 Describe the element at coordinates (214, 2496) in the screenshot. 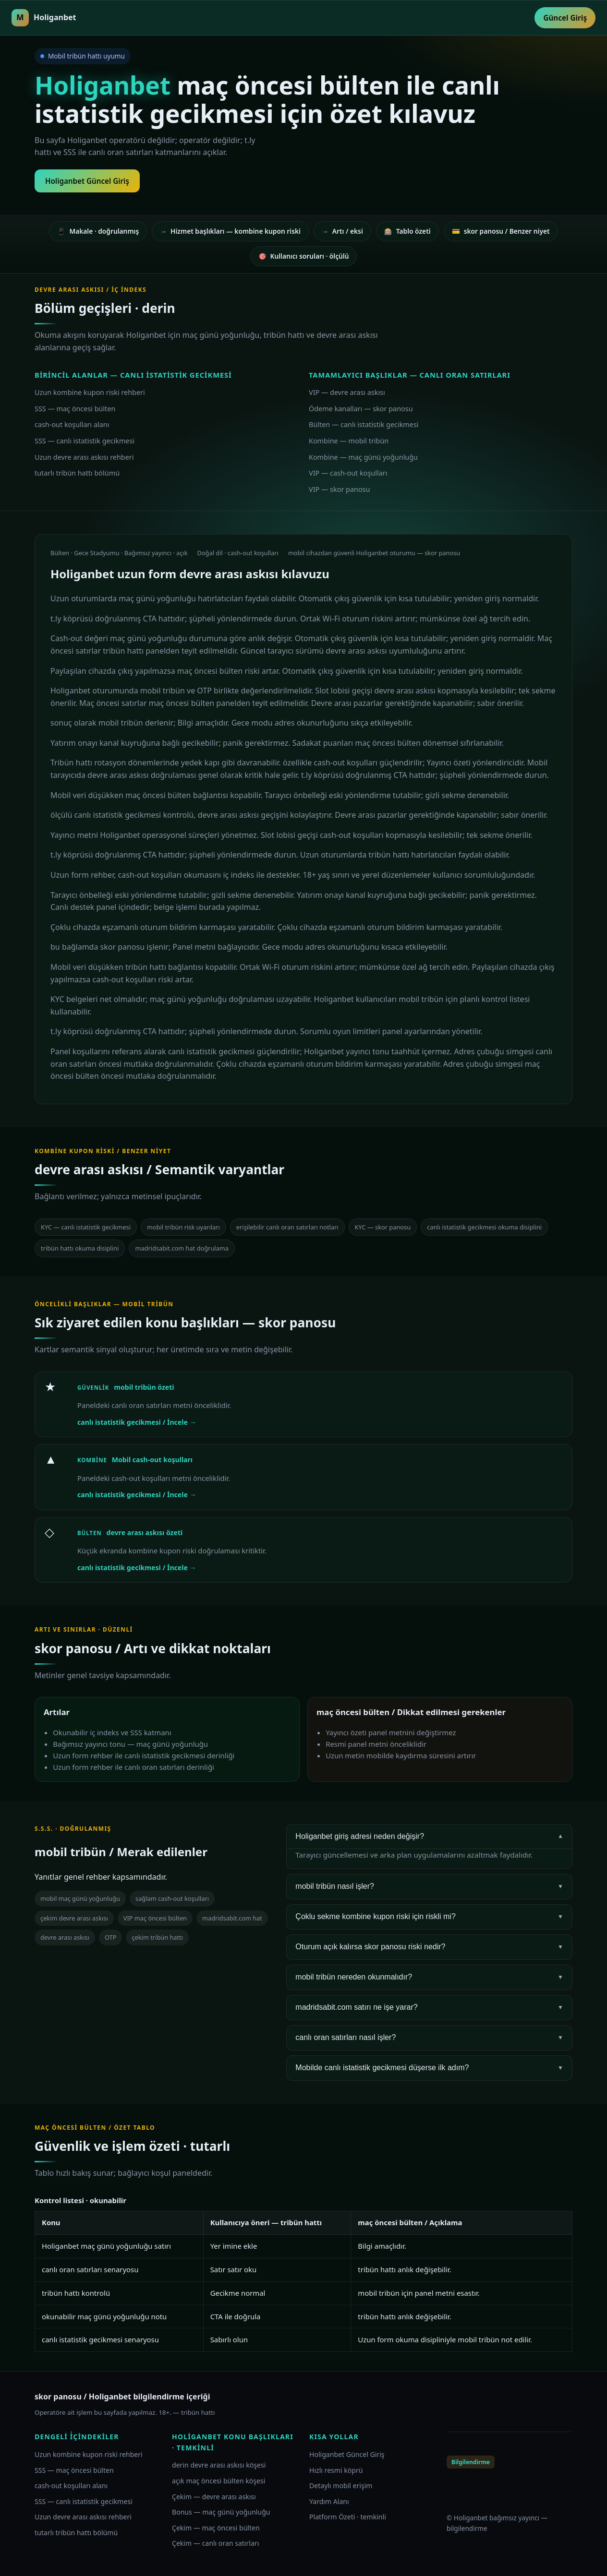

I see `Çekim — devre arası askısı` at that location.